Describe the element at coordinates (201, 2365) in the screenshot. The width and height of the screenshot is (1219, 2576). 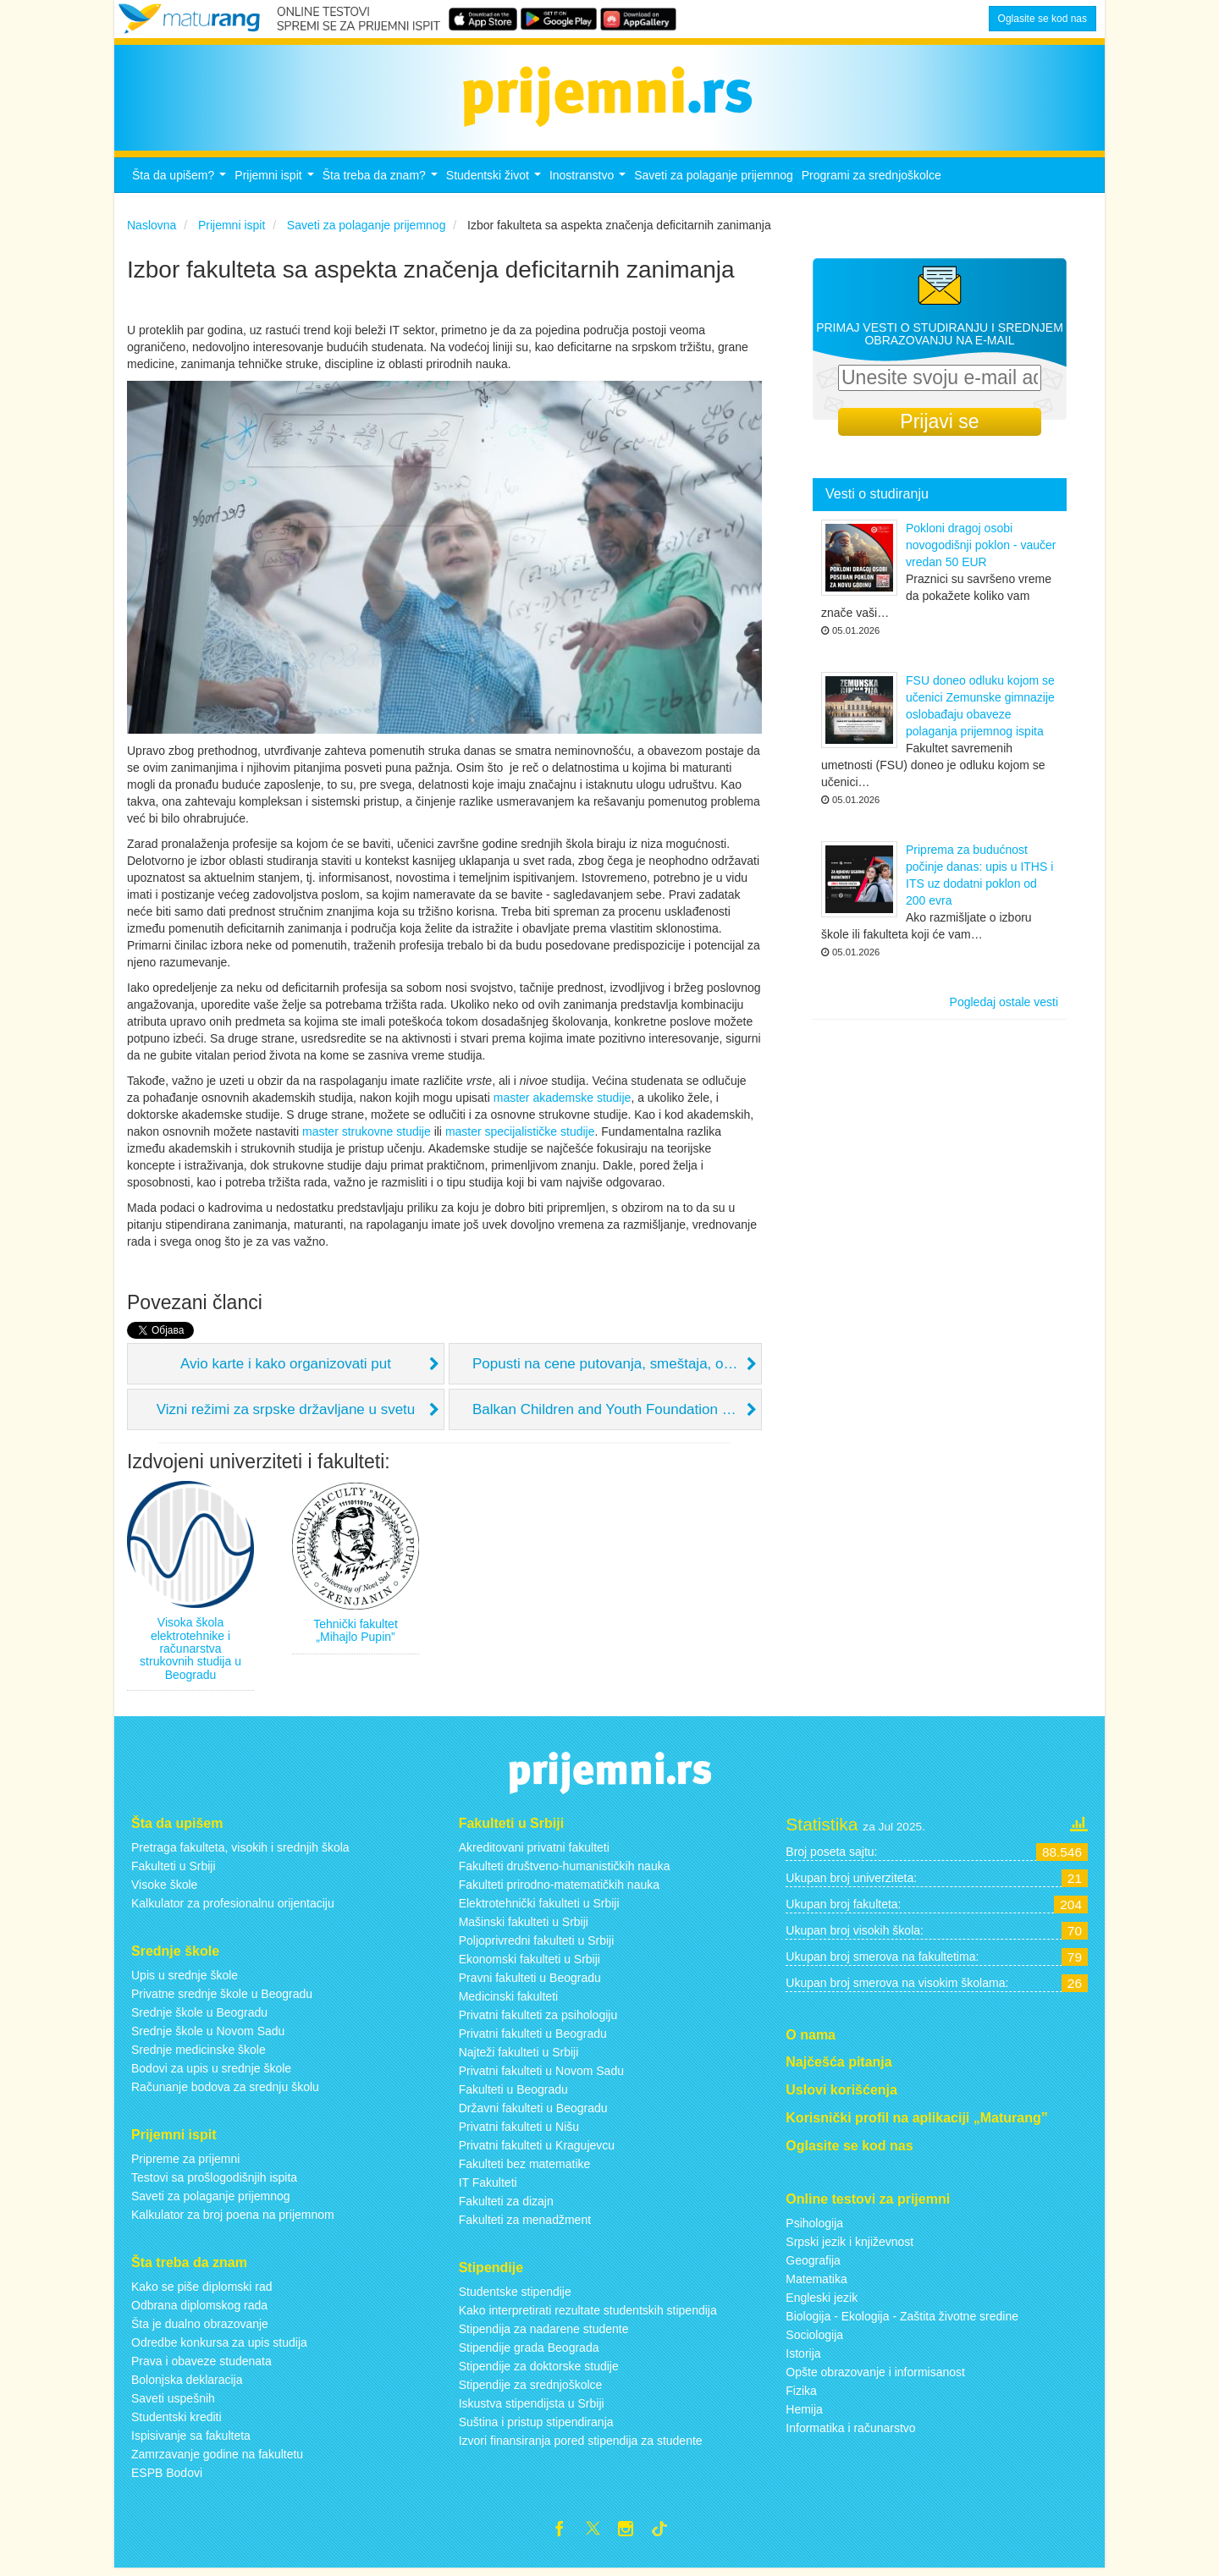
I see `Prava i obaveze studenata` at that location.